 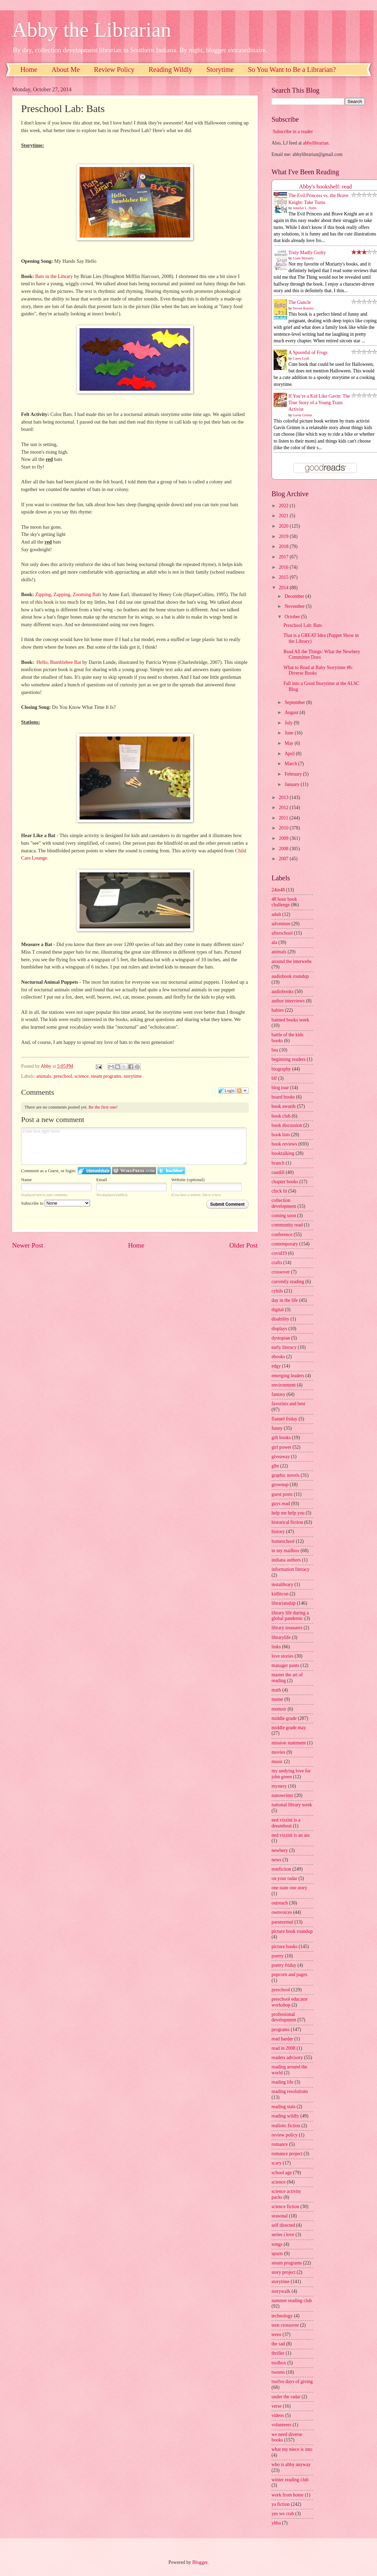 What do you see at coordinates (282, 2038) in the screenshot?
I see `read harder` at bounding box center [282, 2038].